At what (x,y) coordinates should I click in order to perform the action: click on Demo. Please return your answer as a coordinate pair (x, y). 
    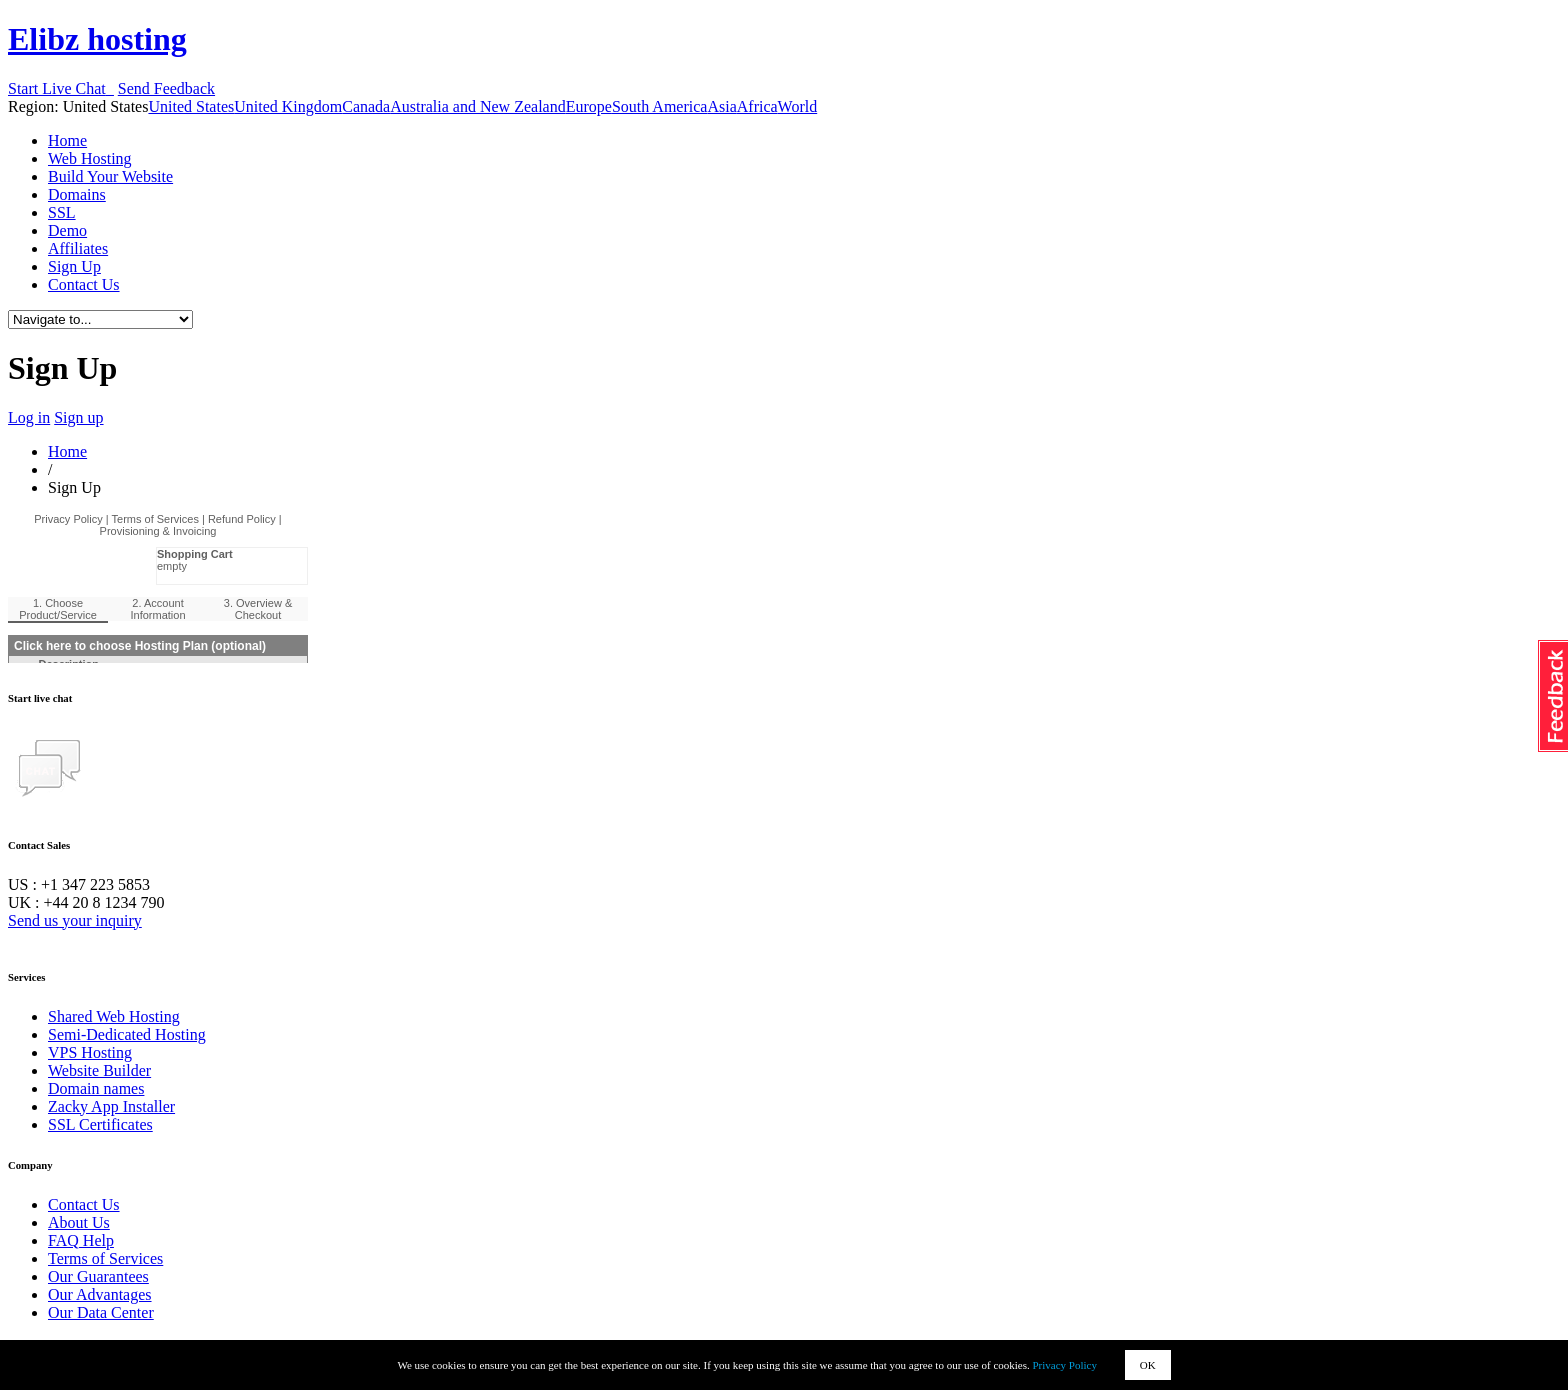
    Looking at the image, I should click on (67, 230).